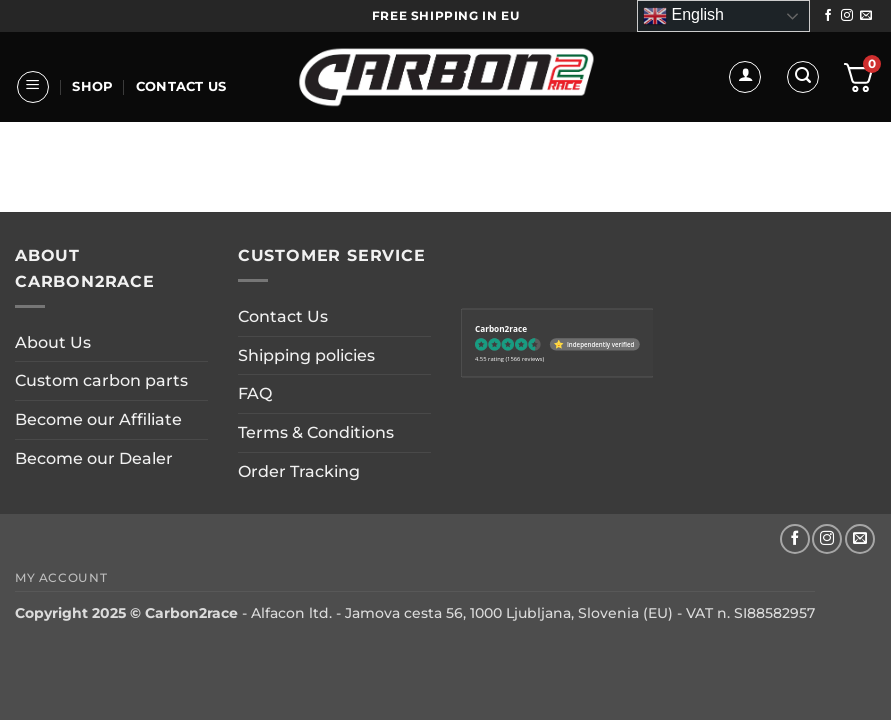  What do you see at coordinates (847, 16) in the screenshot?
I see `[Follow on Instagram]` at bounding box center [847, 16].